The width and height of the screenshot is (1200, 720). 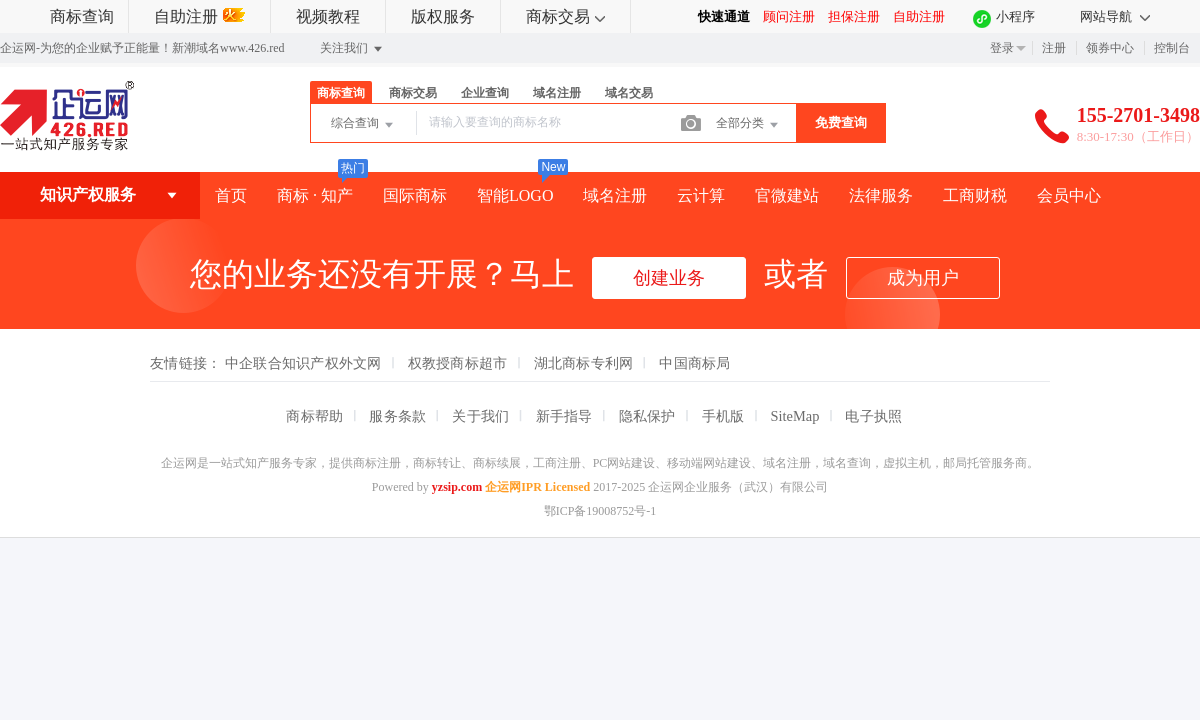 I want to click on 综合查询, so click(x=363, y=125).